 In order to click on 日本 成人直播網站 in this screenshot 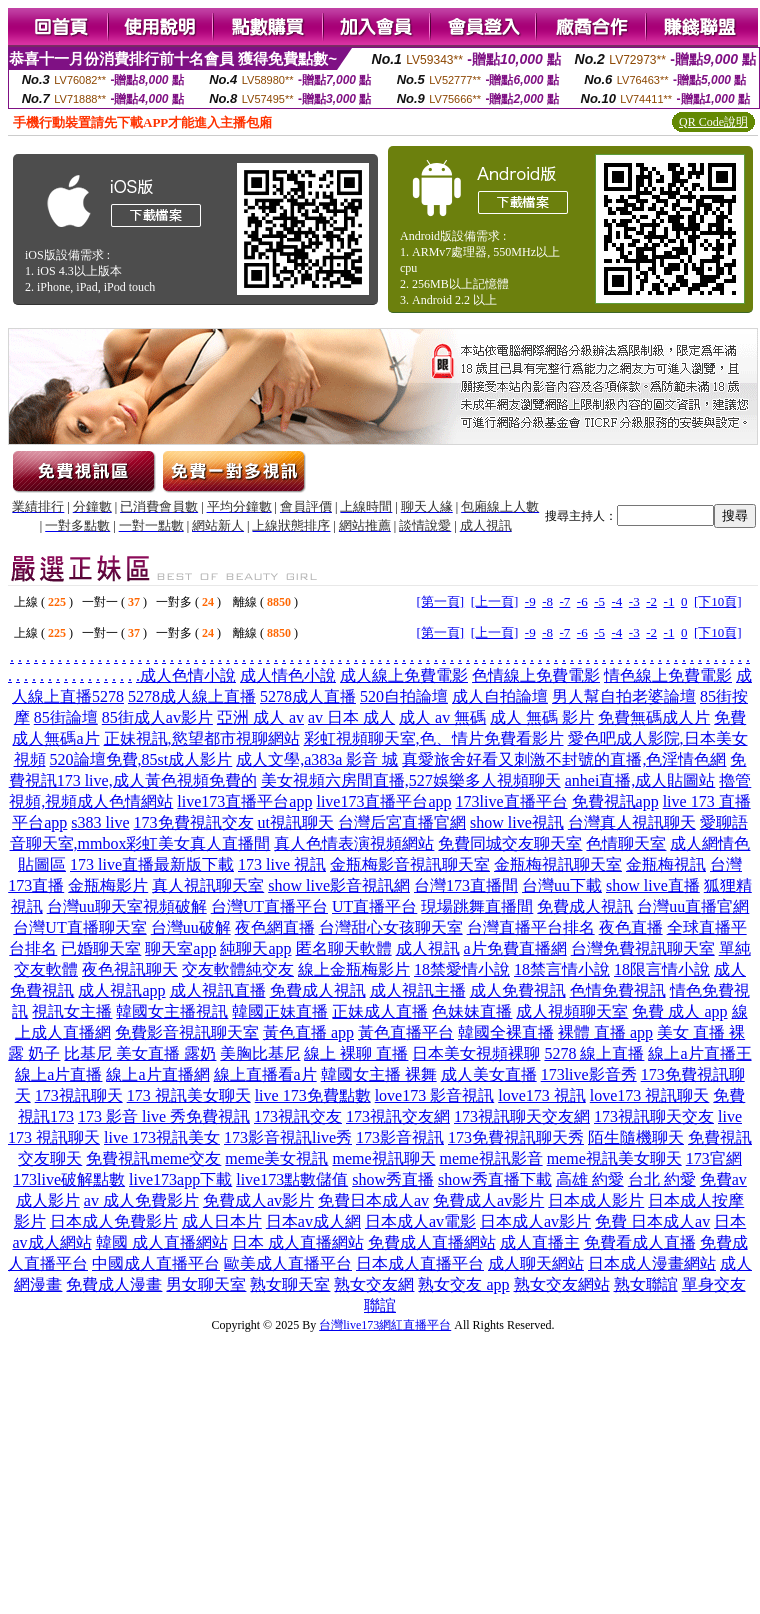, I will do `click(298, 1242)`.